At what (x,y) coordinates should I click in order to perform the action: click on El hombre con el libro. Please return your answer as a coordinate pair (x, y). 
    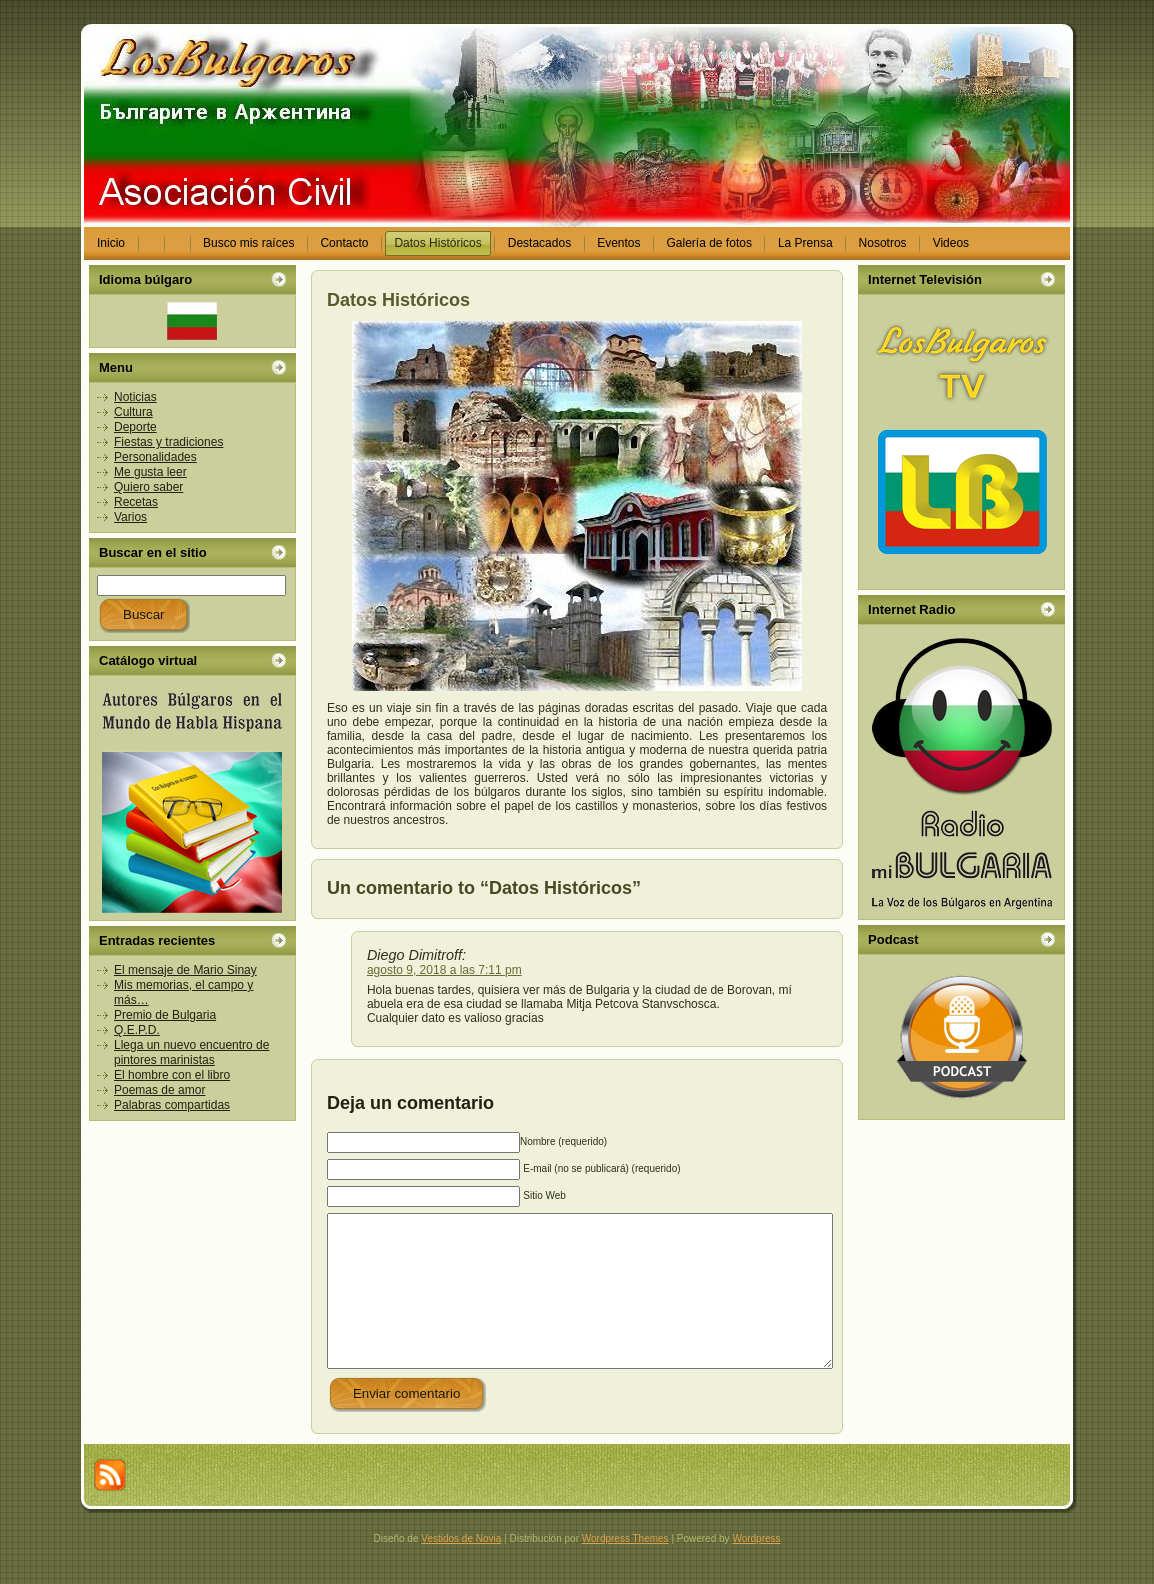
    Looking at the image, I should click on (172, 1075).